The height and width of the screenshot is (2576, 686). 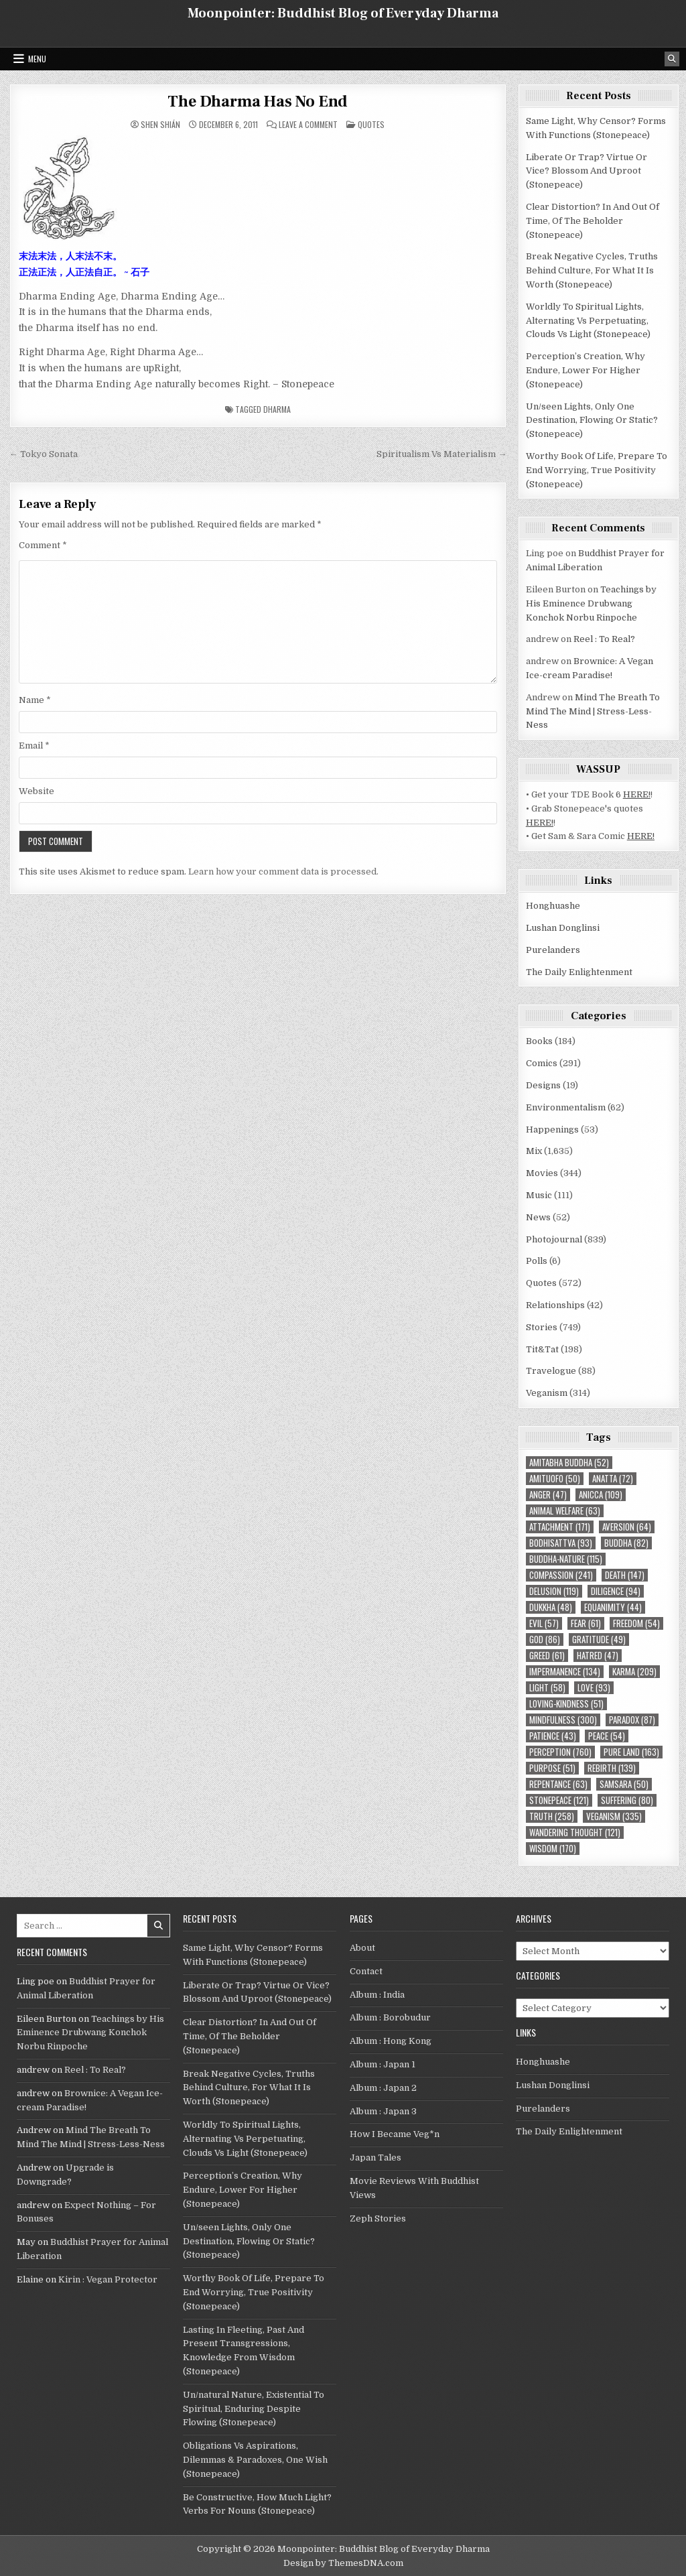 I want to click on fear [fear (61 items)], so click(x=586, y=1623).